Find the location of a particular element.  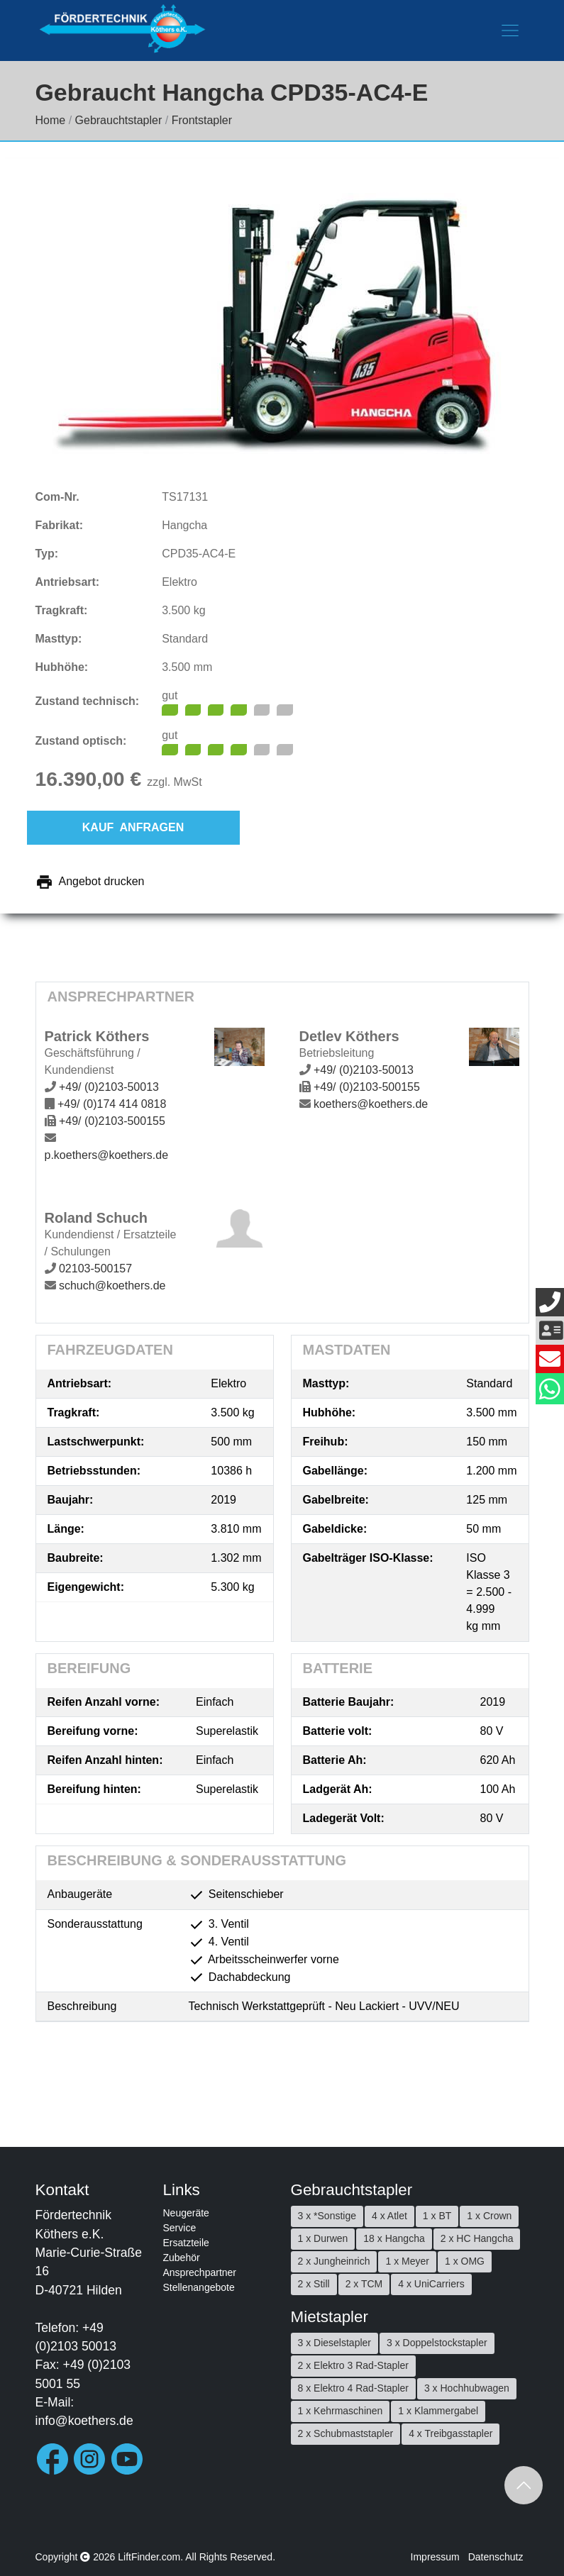

p.koethers@koethers.de is located at coordinates (107, 1155).